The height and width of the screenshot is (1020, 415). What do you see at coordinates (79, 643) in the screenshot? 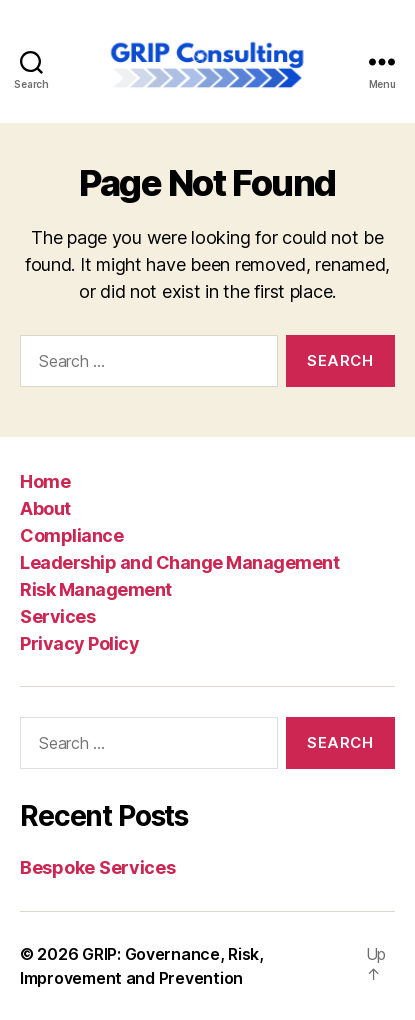
I see `Privacy Policy` at bounding box center [79, 643].